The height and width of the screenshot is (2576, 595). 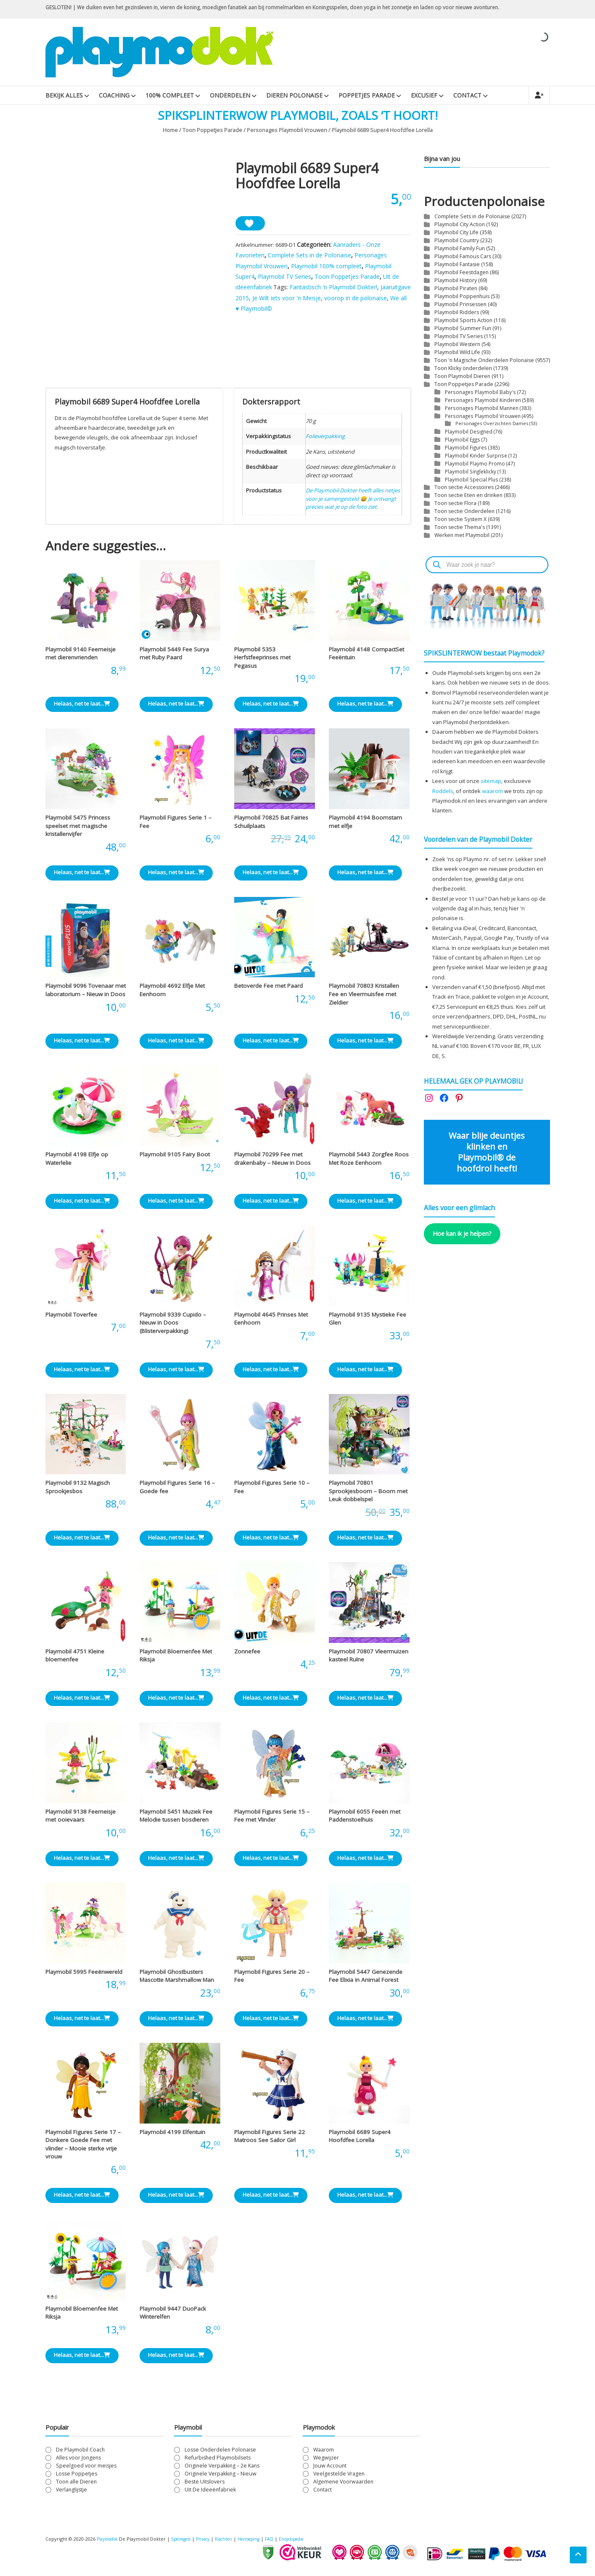 What do you see at coordinates (329, 2465) in the screenshot?
I see `Jouw Account` at bounding box center [329, 2465].